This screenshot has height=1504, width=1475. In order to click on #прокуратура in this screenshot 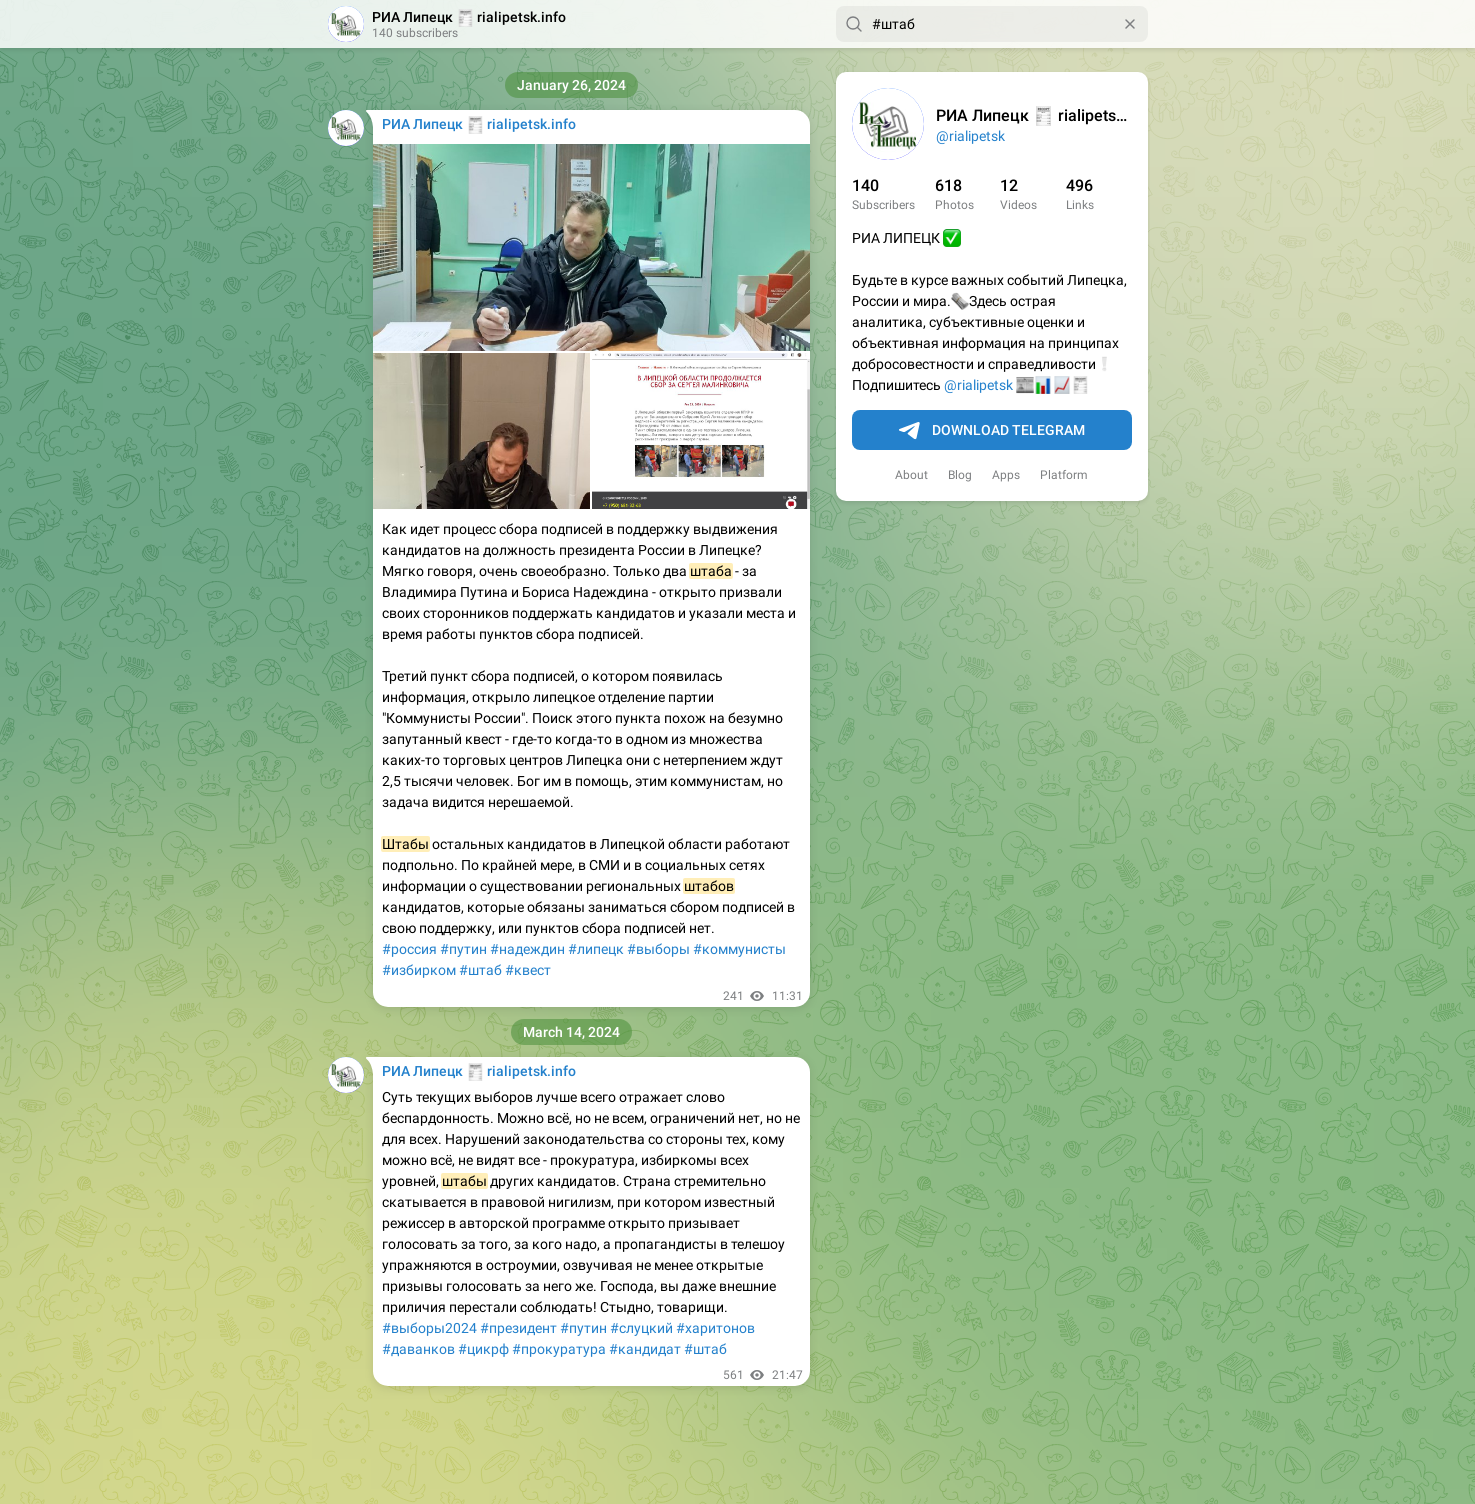, I will do `click(559, 1349)`.